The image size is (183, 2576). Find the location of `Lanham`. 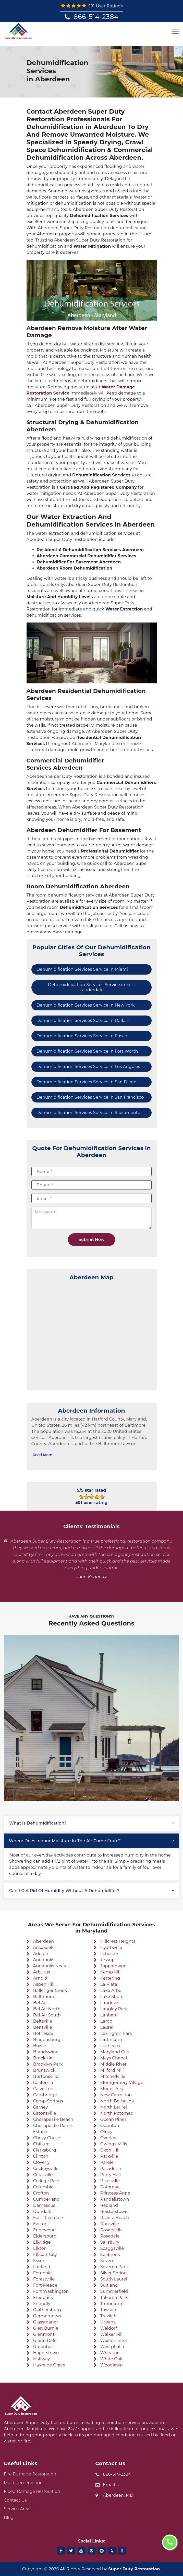

Lanham is located at coordinates (109, 2015).